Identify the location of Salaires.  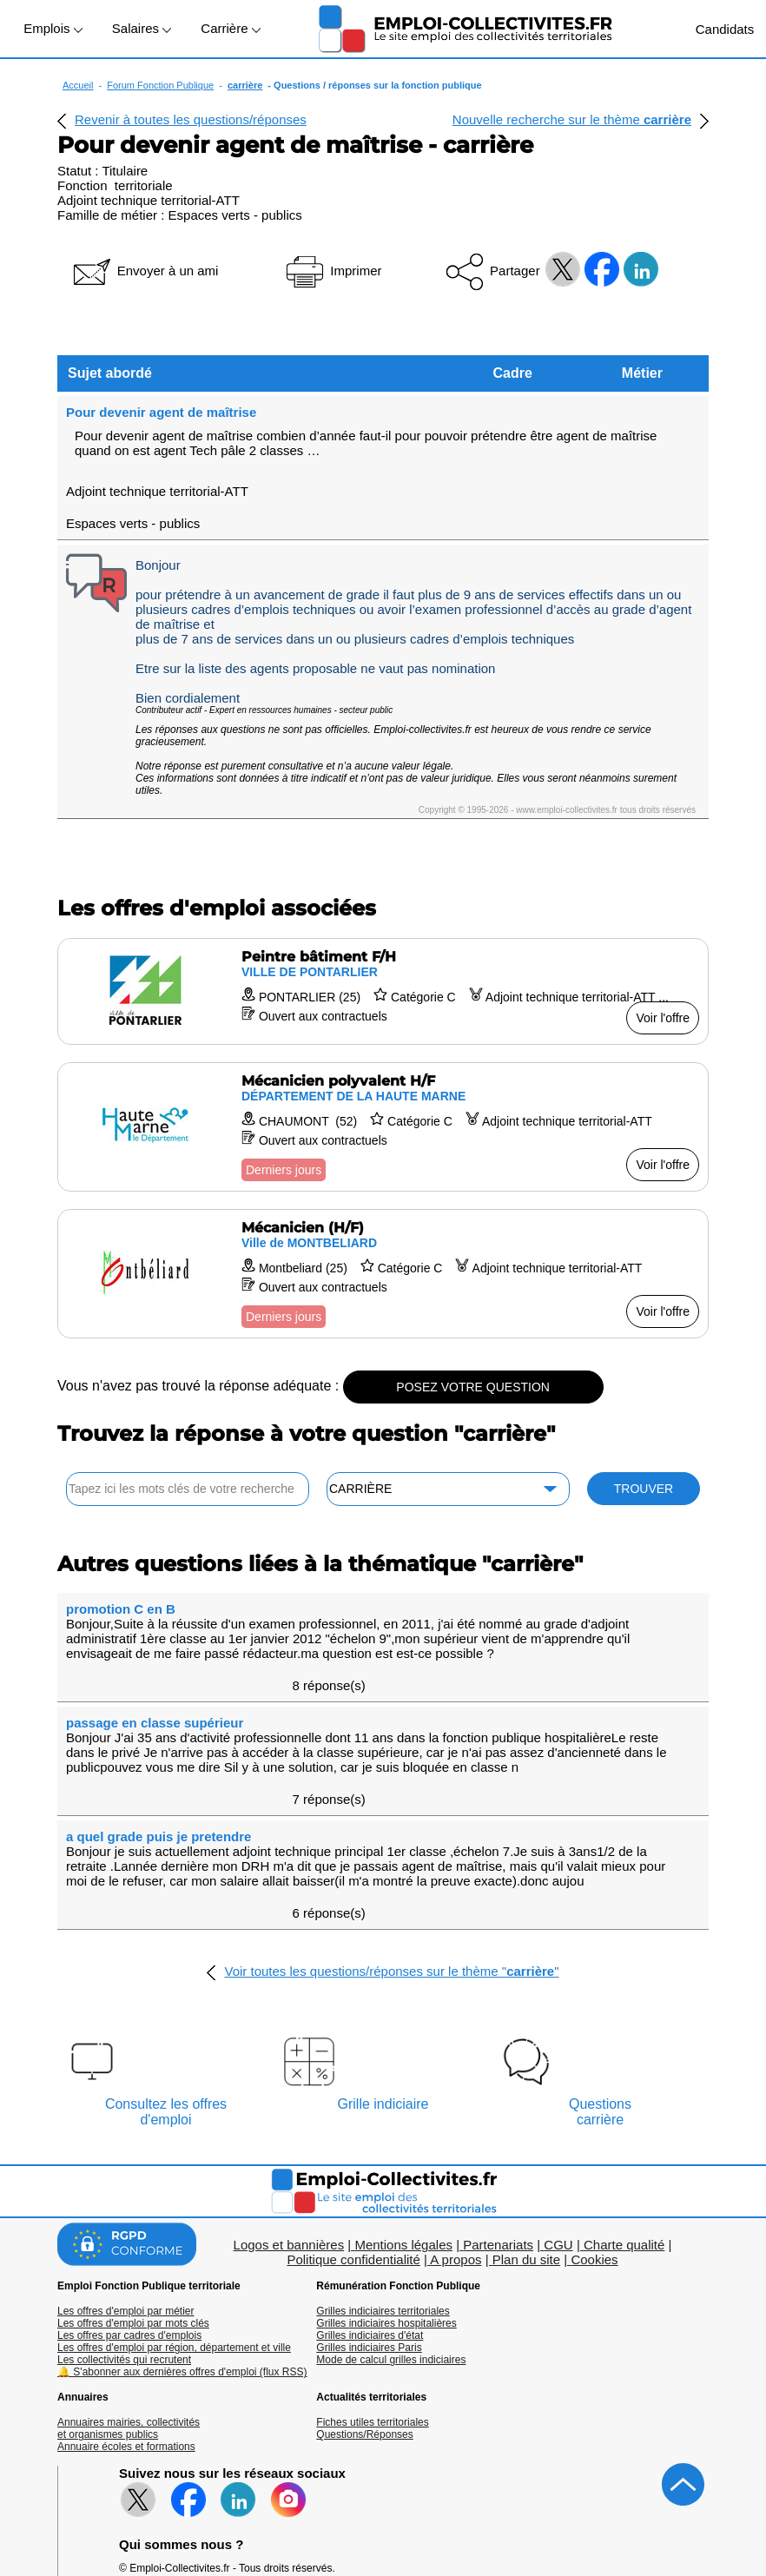
(141, 28).